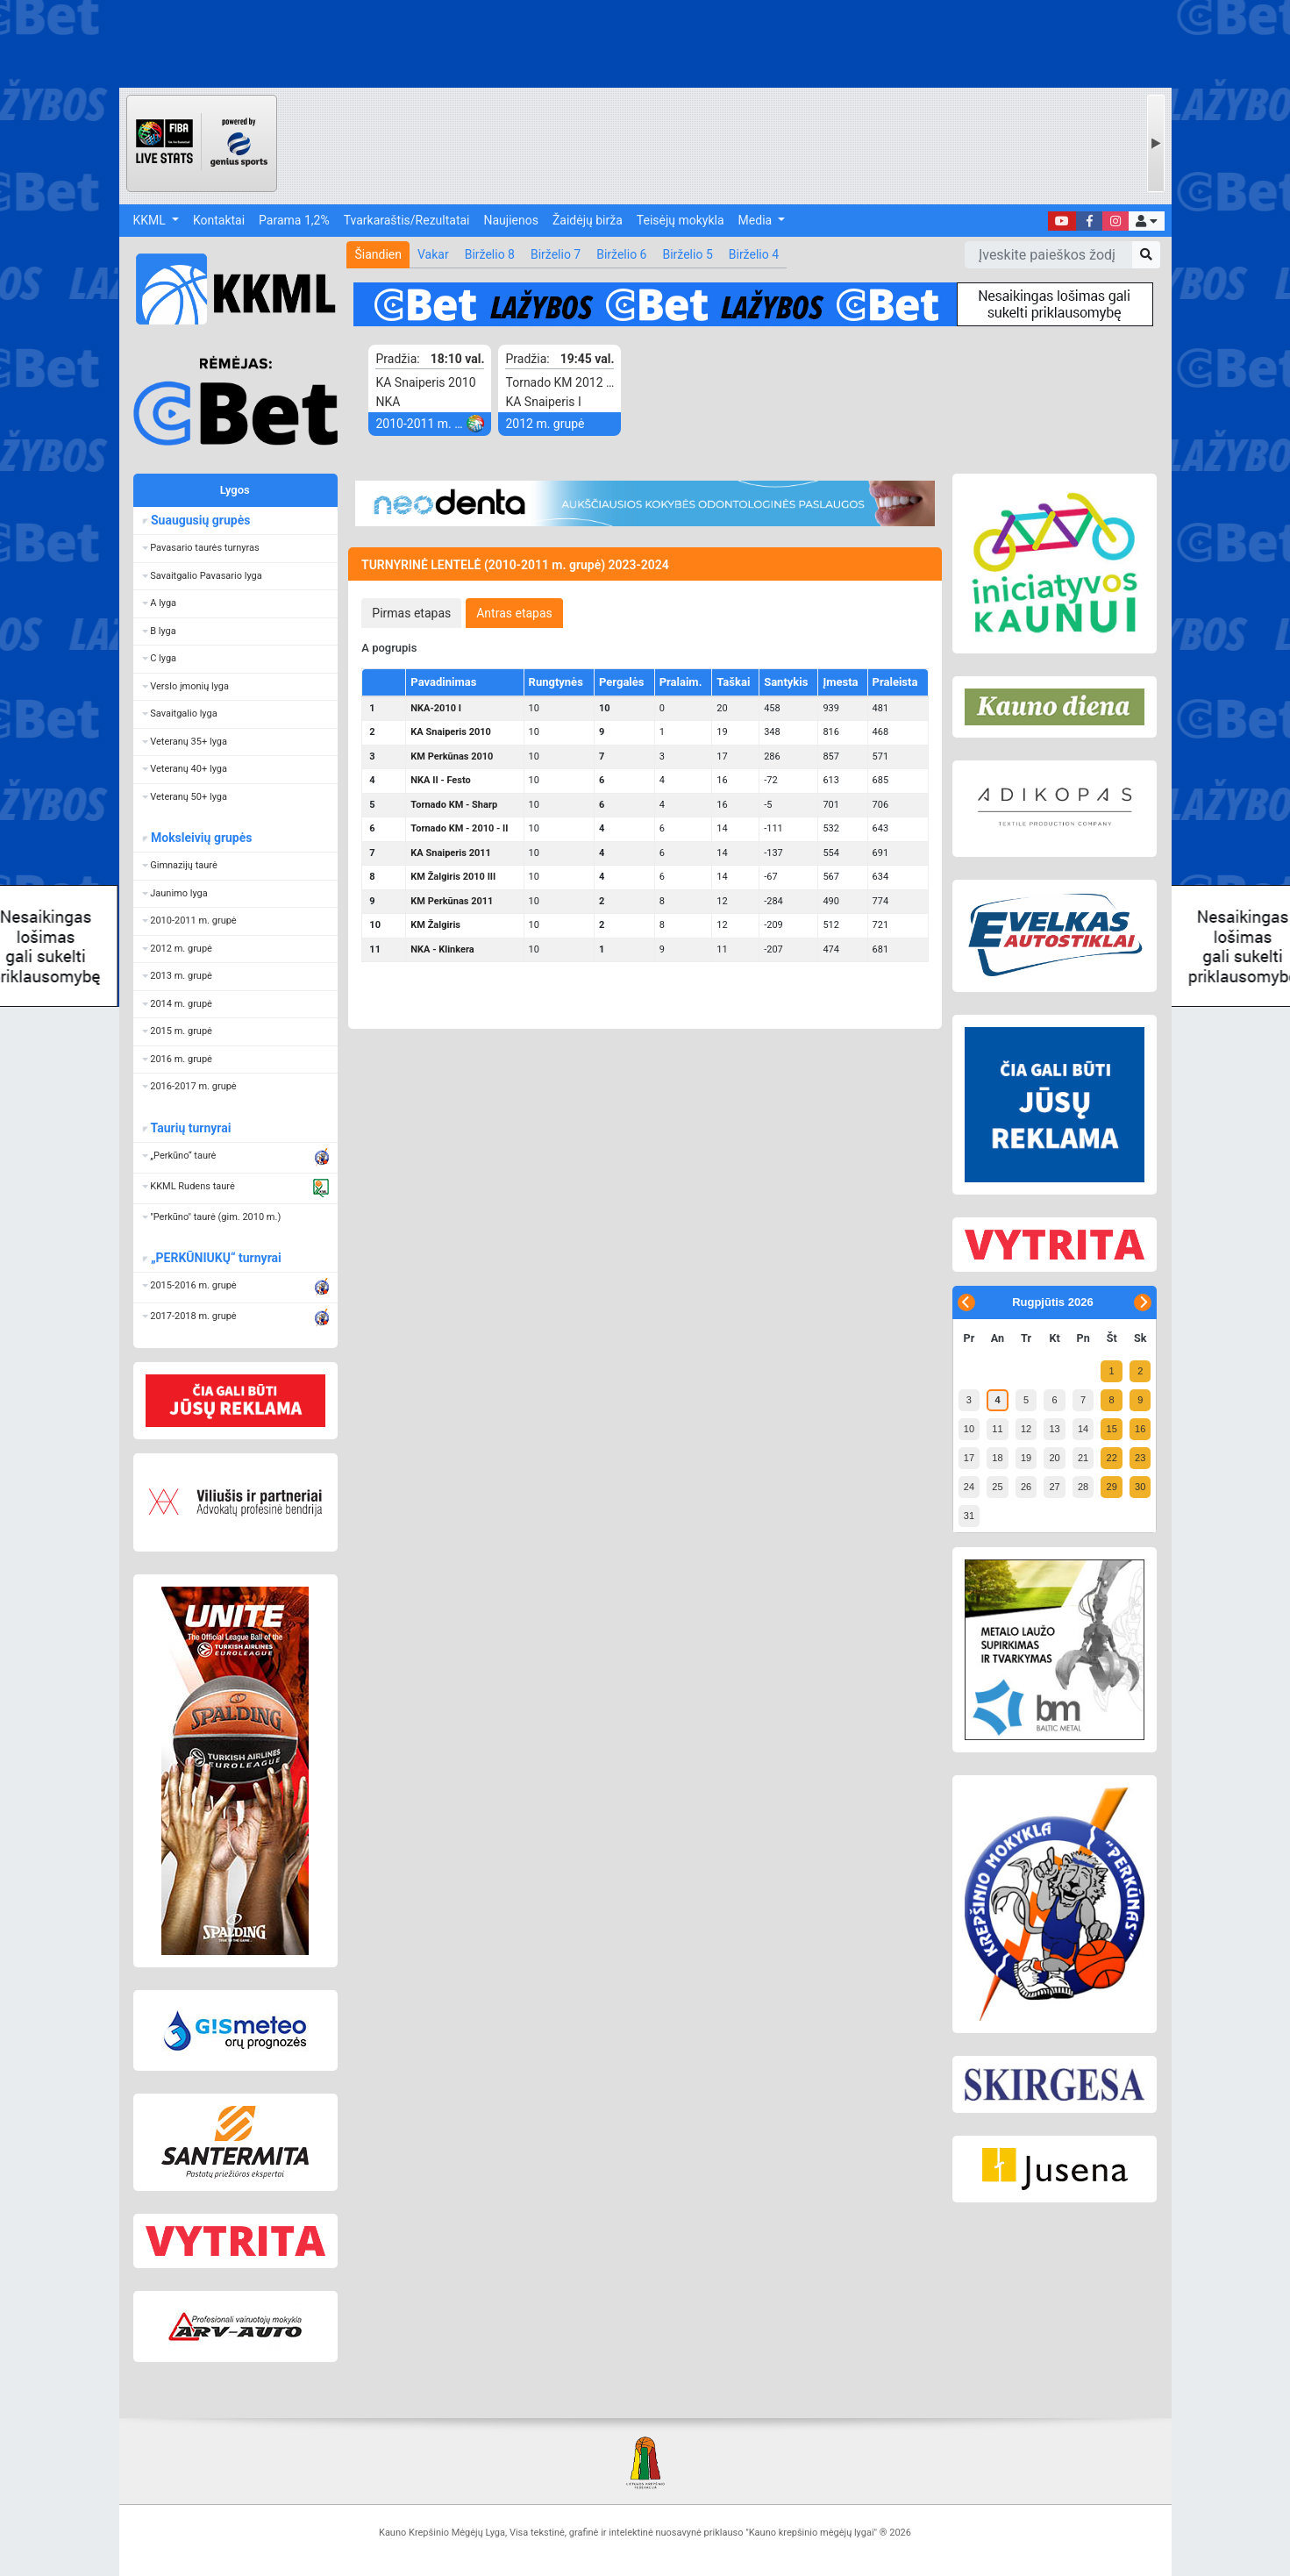  I want to click on 22, so click(1112, 1457).